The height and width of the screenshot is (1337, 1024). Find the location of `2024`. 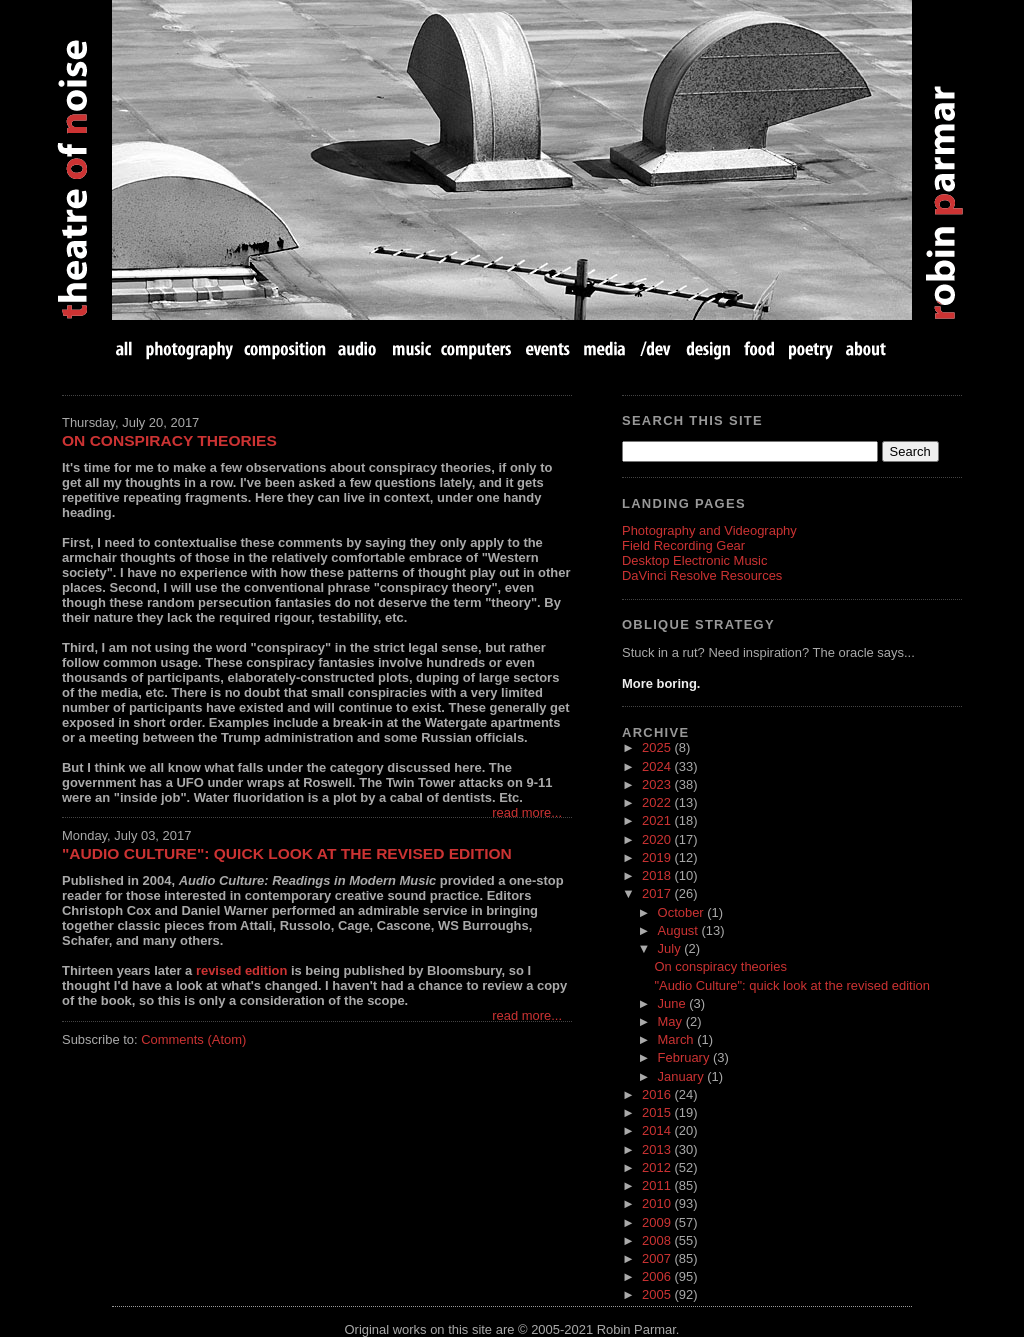

2024 is located at coordinates (658, 766).